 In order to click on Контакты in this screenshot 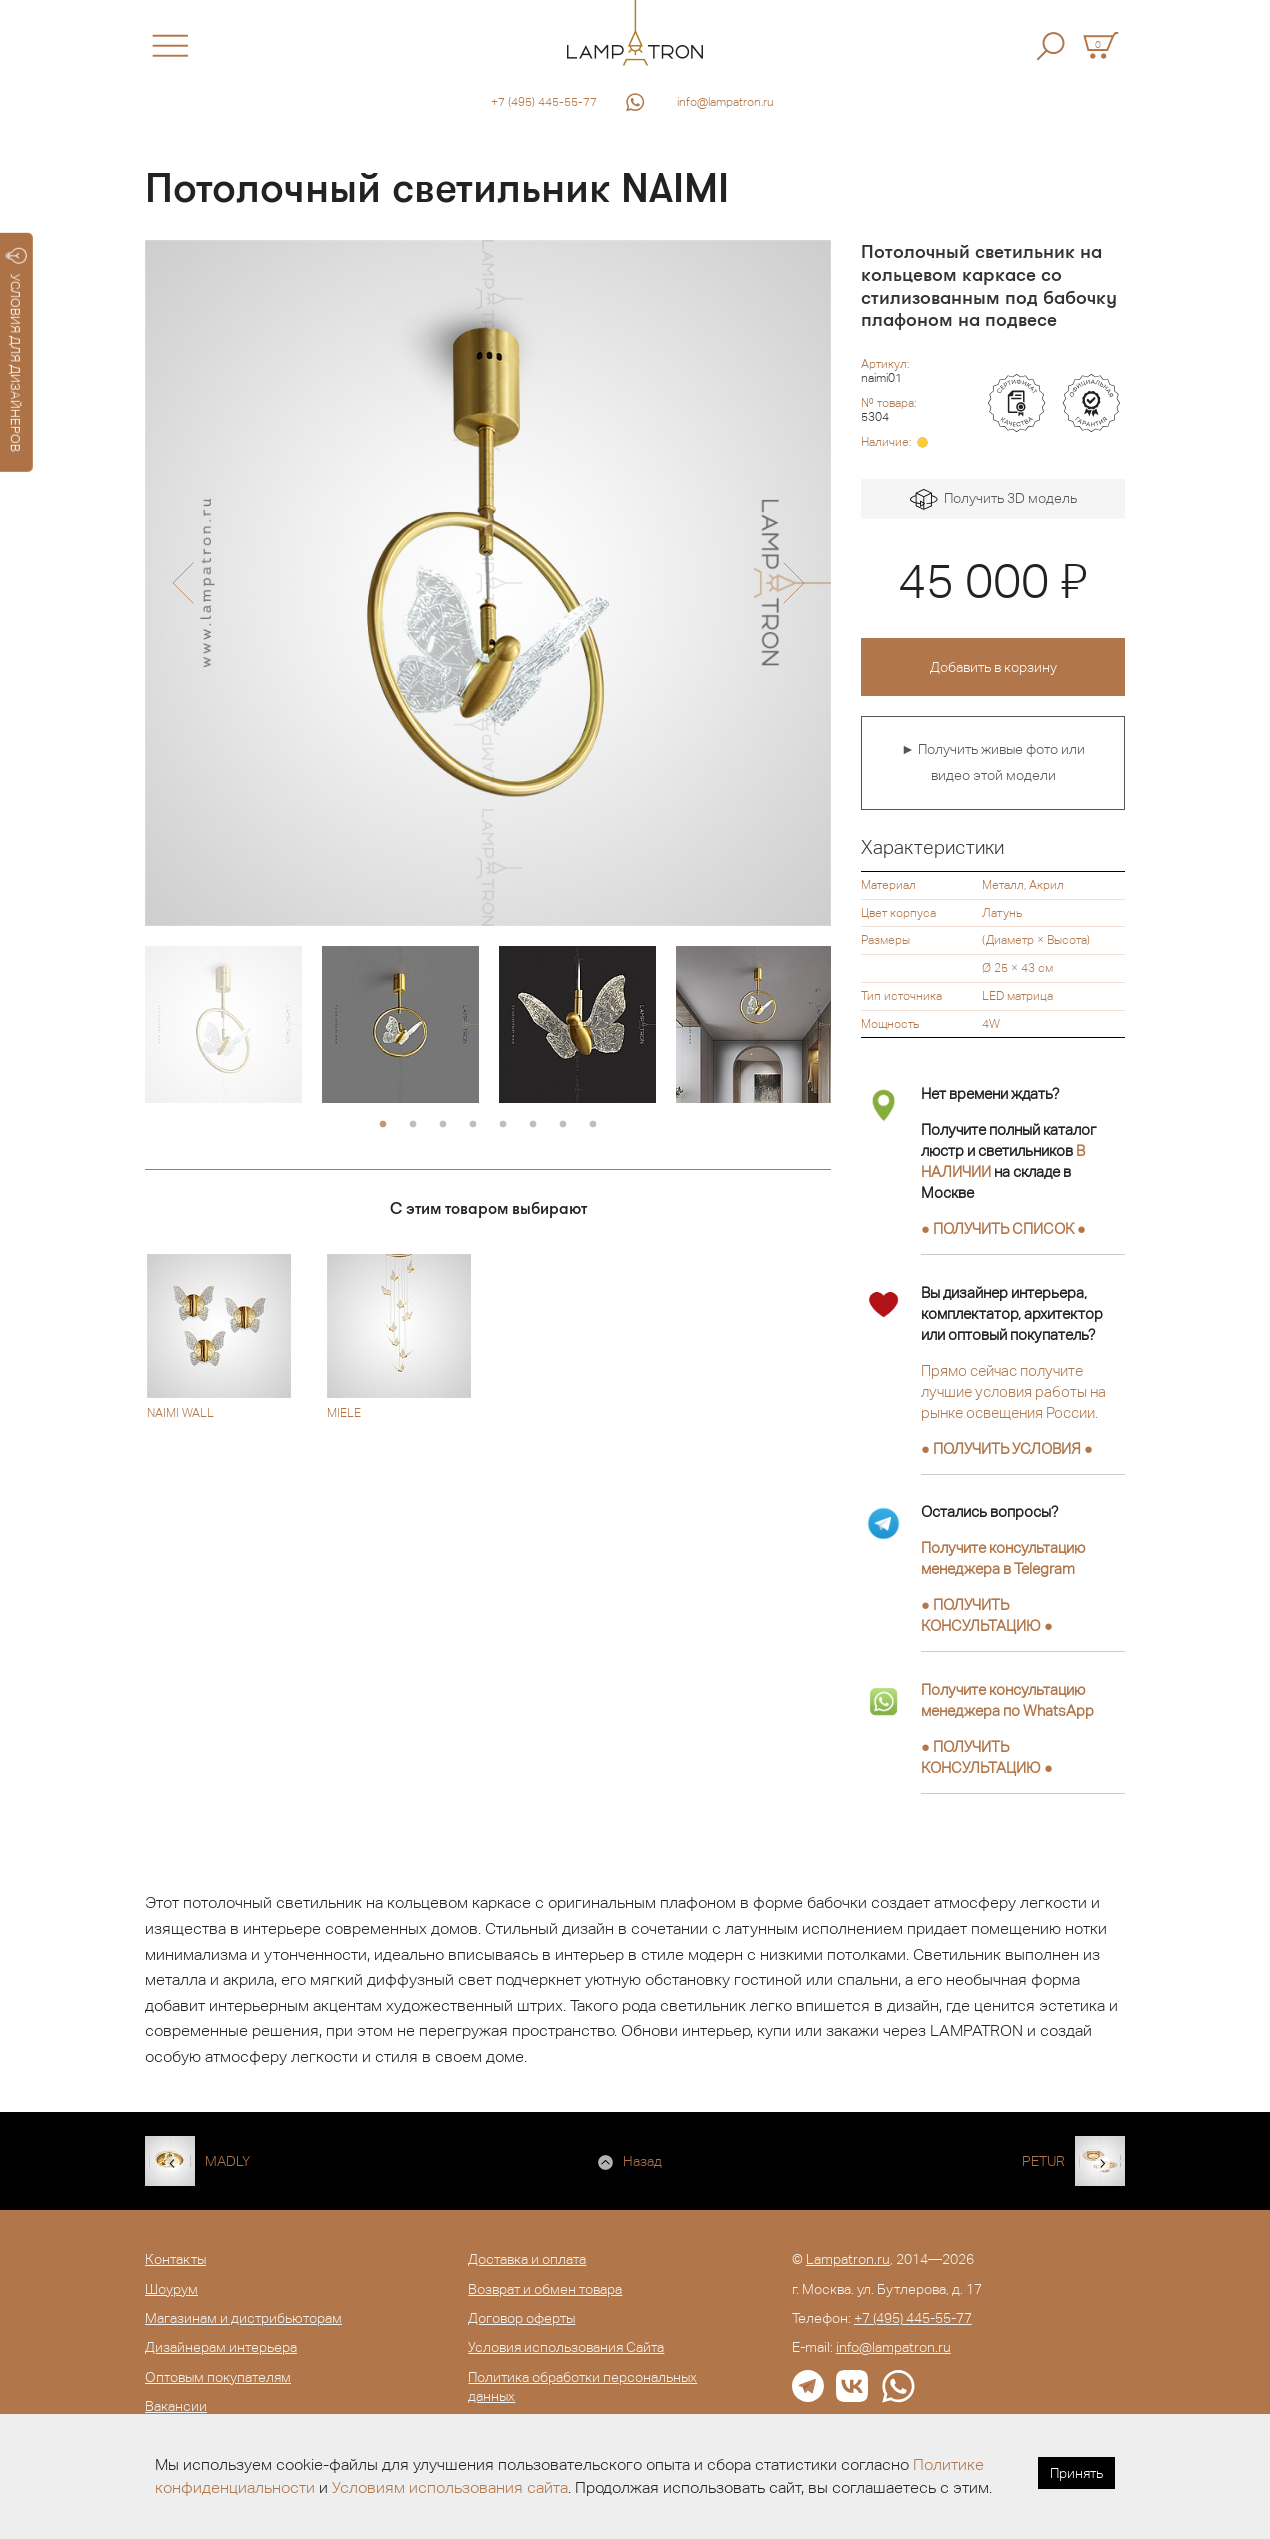, I will do `click(175, 2259)`.